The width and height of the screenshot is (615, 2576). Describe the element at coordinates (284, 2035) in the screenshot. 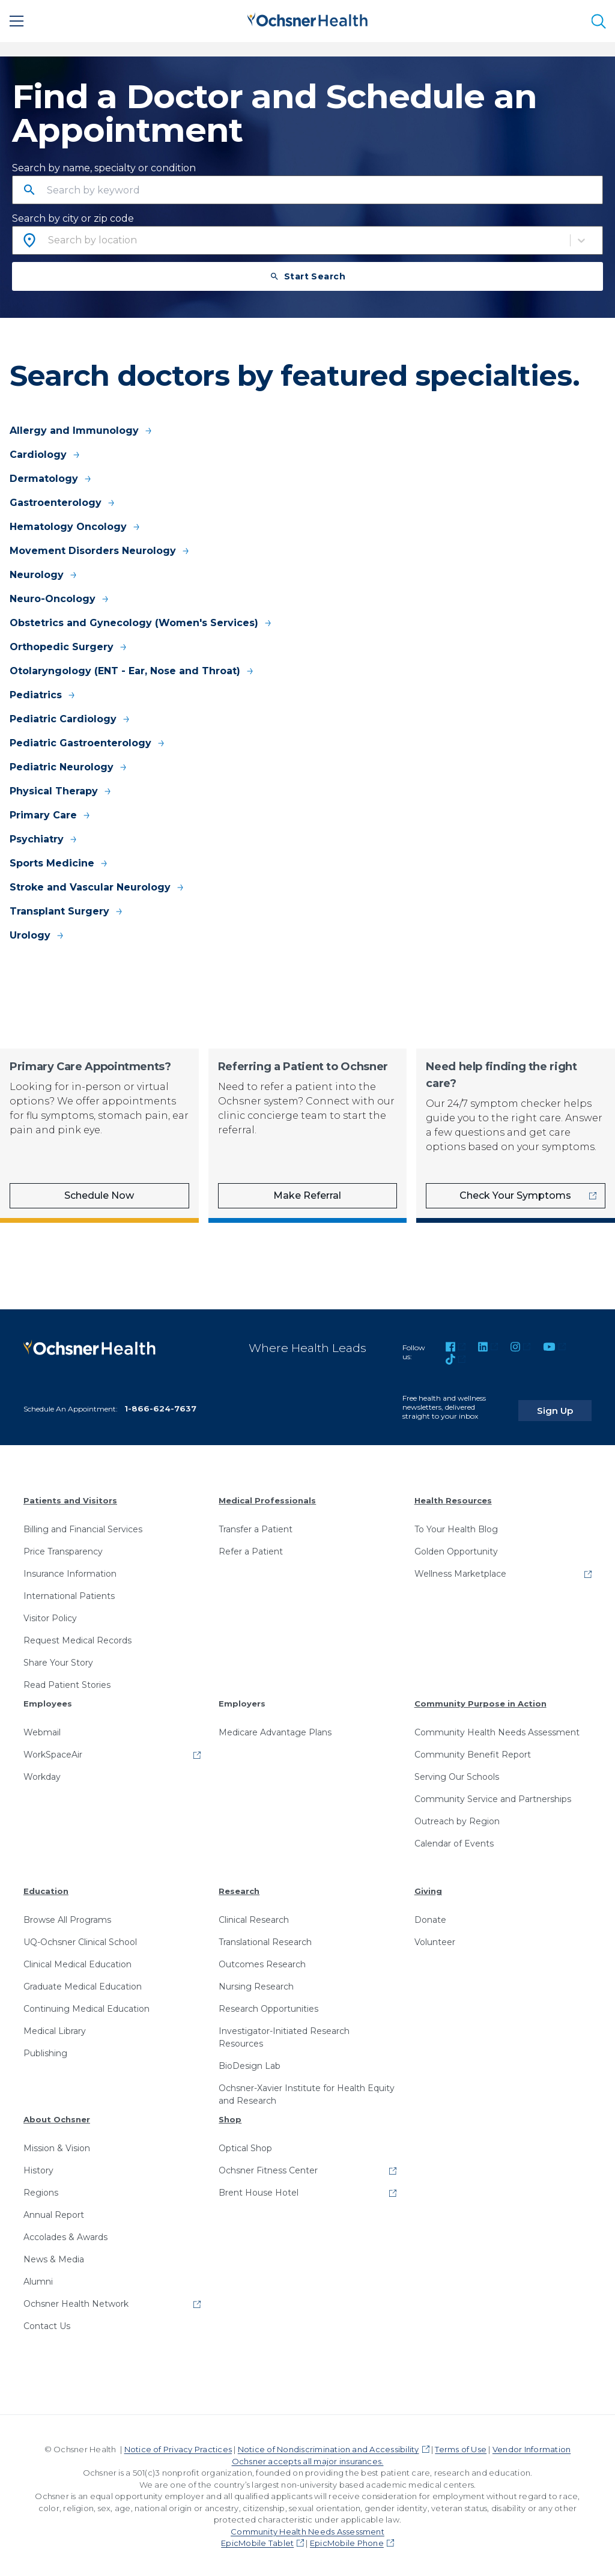

I see `Investigator-Initiated Research Resources` at that location.